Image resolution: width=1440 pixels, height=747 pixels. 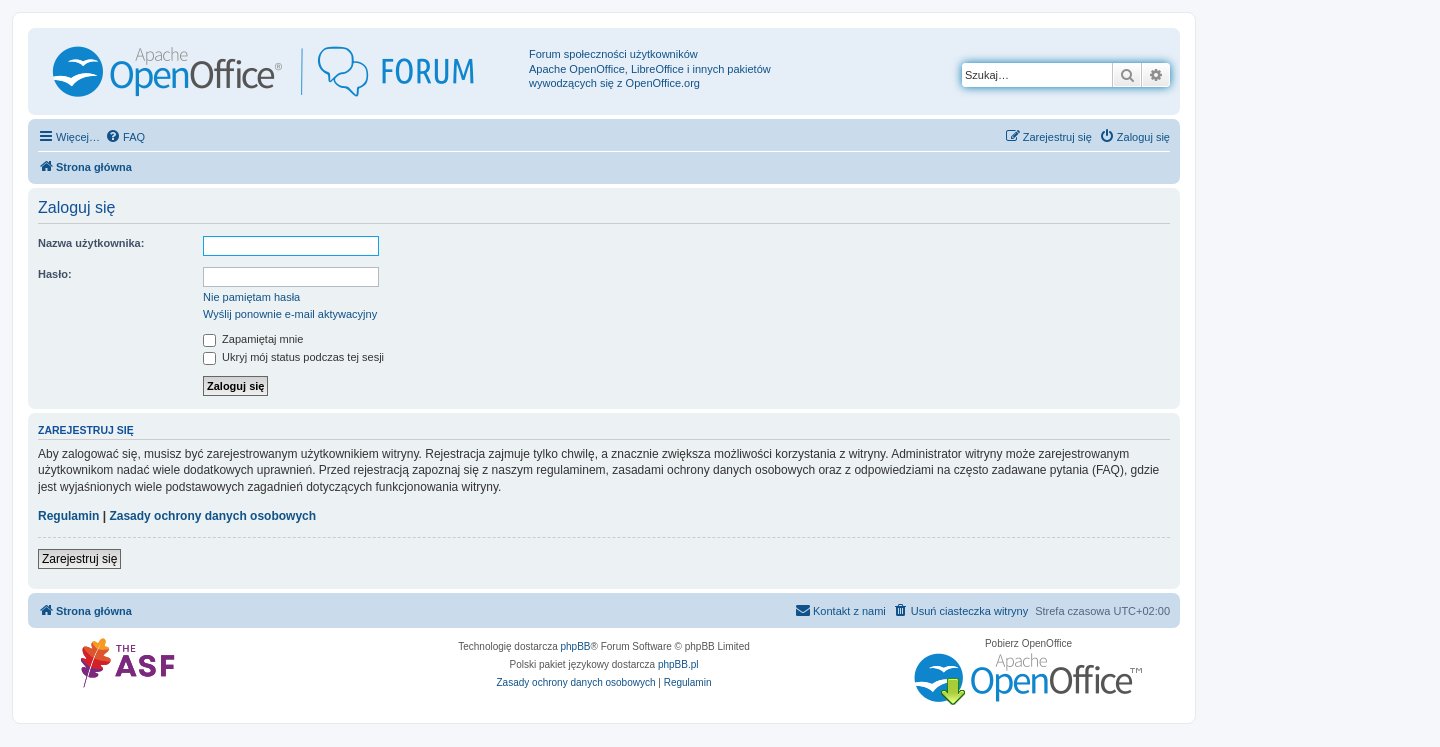 I want to click on phpBB.pl, so click(x=678, y=664).